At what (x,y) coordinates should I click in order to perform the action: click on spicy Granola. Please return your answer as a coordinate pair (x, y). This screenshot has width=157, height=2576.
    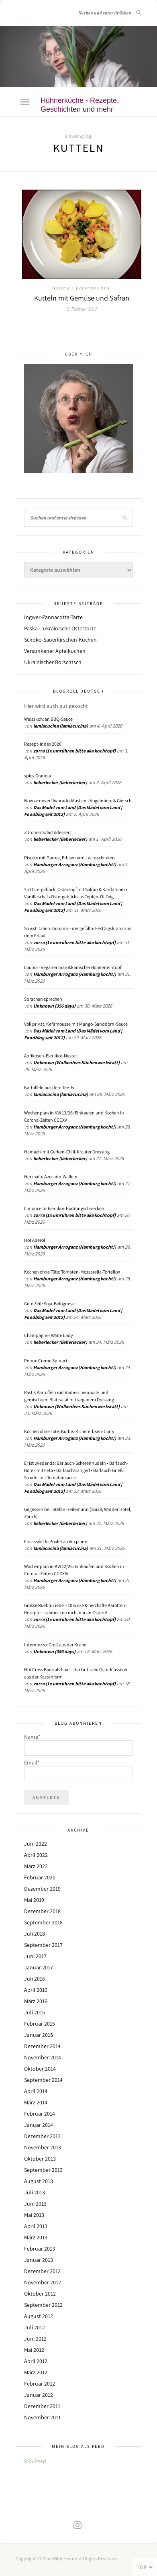
    Looking at the image, I should click on (37, 776).